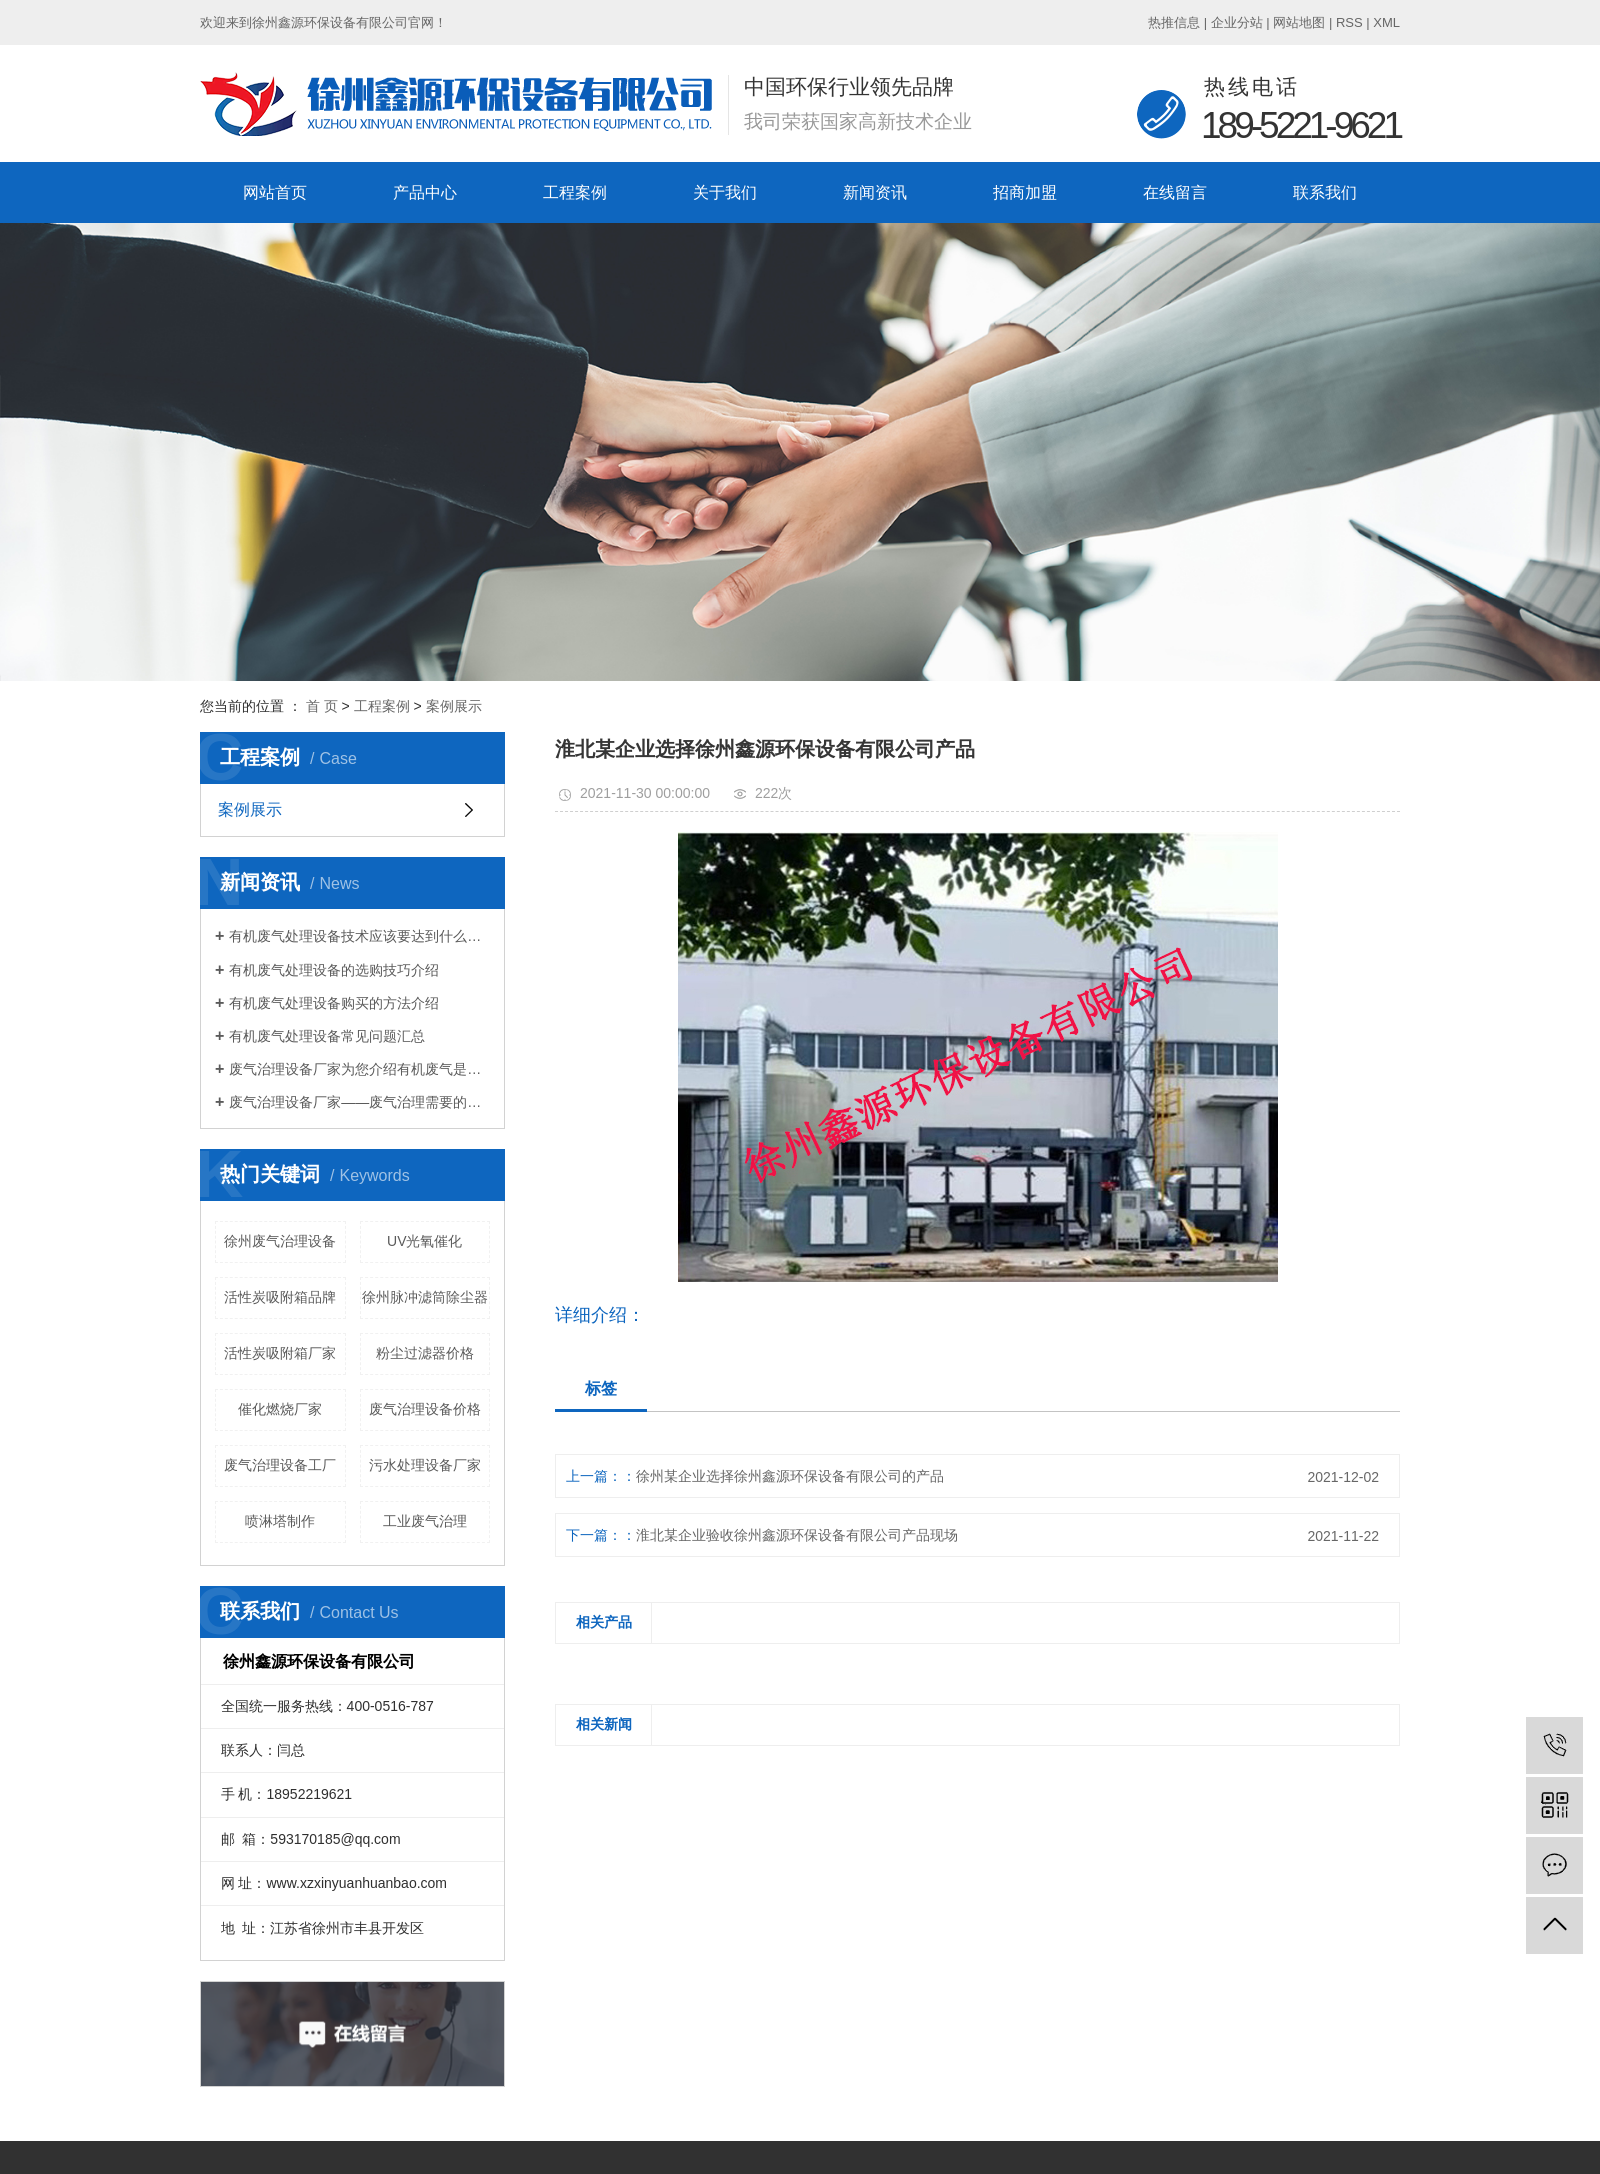 This screenshot has width=1600, height=2174. Describe the element at coordinates (322, 706) in the screenshot. I see `首 页` at that location.